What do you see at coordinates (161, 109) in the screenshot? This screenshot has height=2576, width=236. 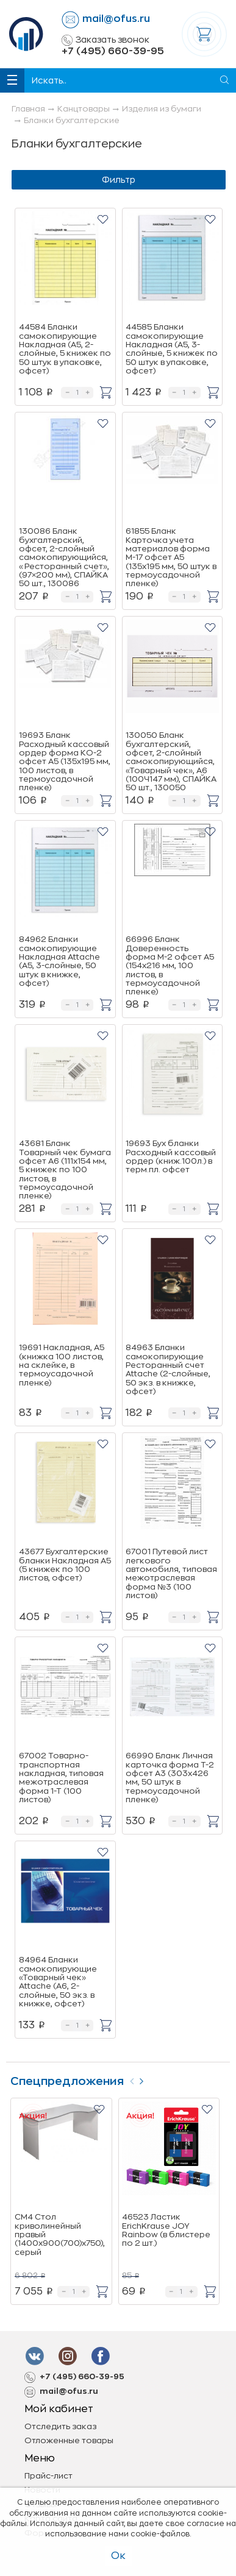 I see `Изделия из бумаги` at bounding box center [161, 109].